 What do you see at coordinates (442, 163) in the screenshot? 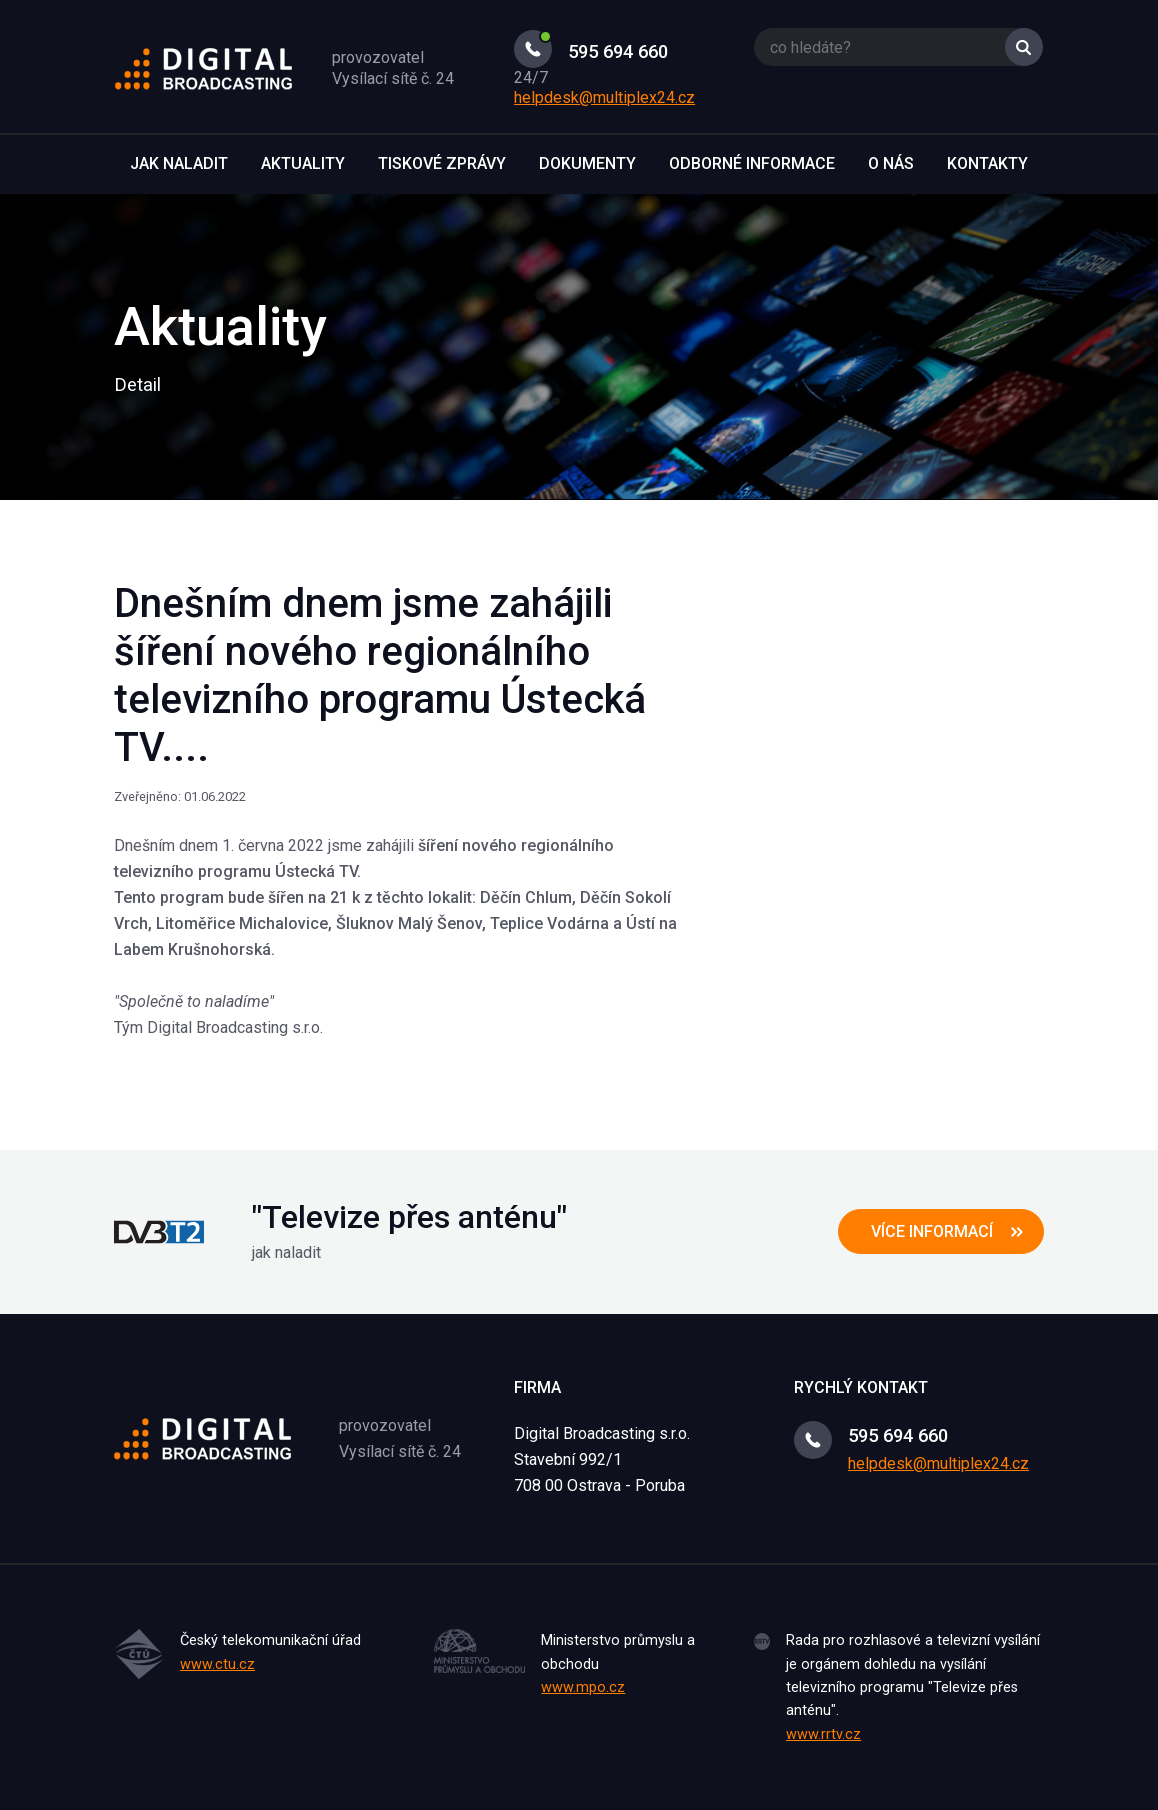
I see `Tiskové zprávy` at bounding box center [442, 163].